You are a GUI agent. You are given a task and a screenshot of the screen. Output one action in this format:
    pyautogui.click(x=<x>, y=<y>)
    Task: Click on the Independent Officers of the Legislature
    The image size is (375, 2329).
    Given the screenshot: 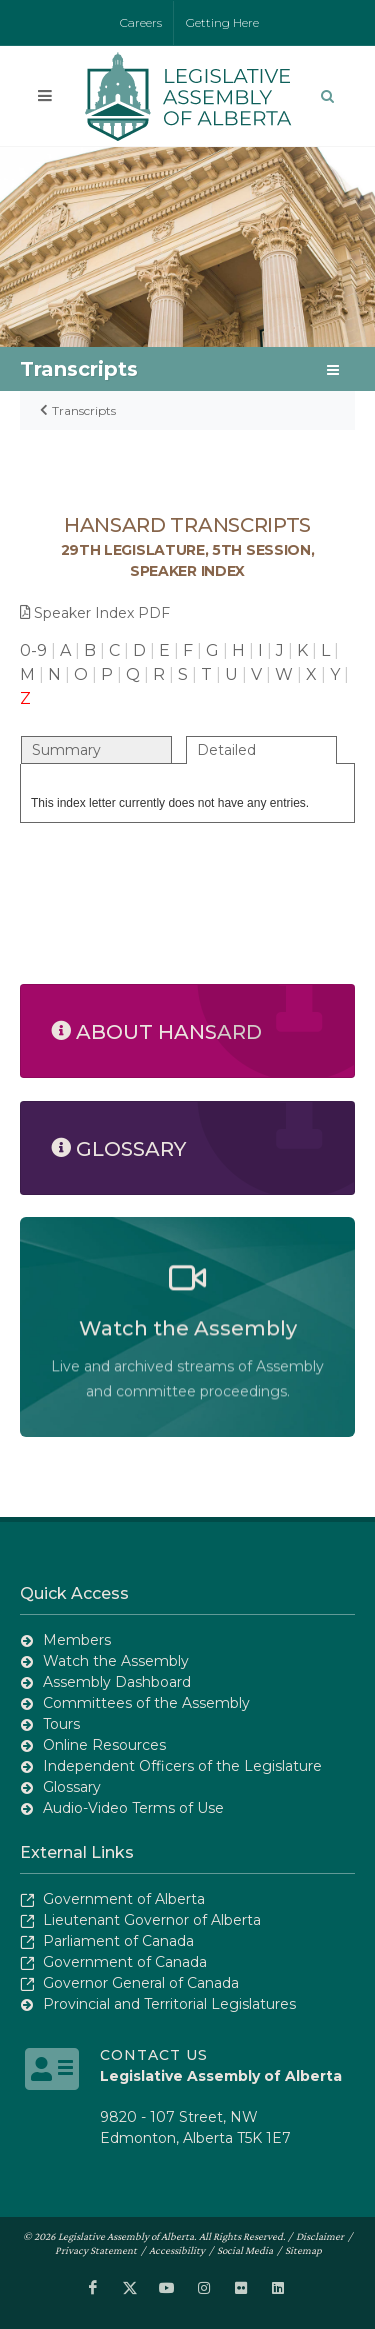 What is the action you would take?
    pyautogui.click(x=182, y=1766)
    